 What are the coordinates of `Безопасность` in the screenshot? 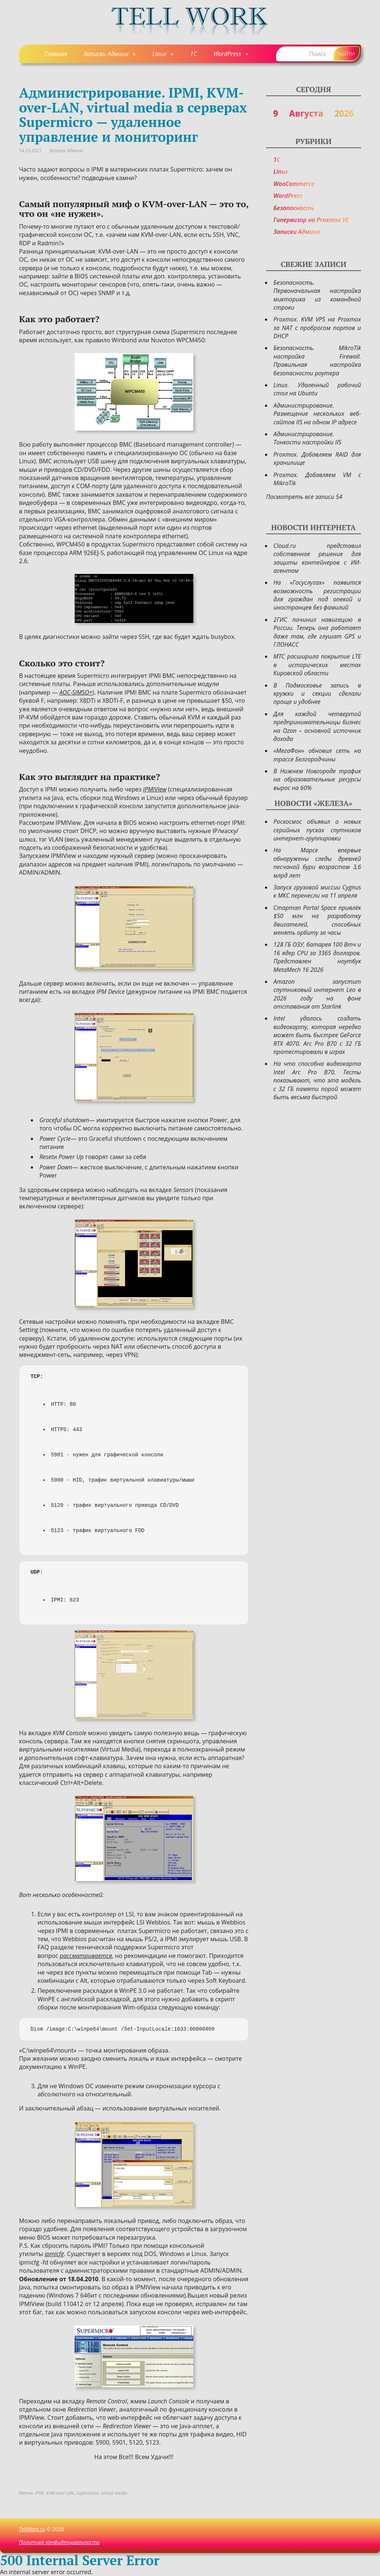 It's located at (293, 208).